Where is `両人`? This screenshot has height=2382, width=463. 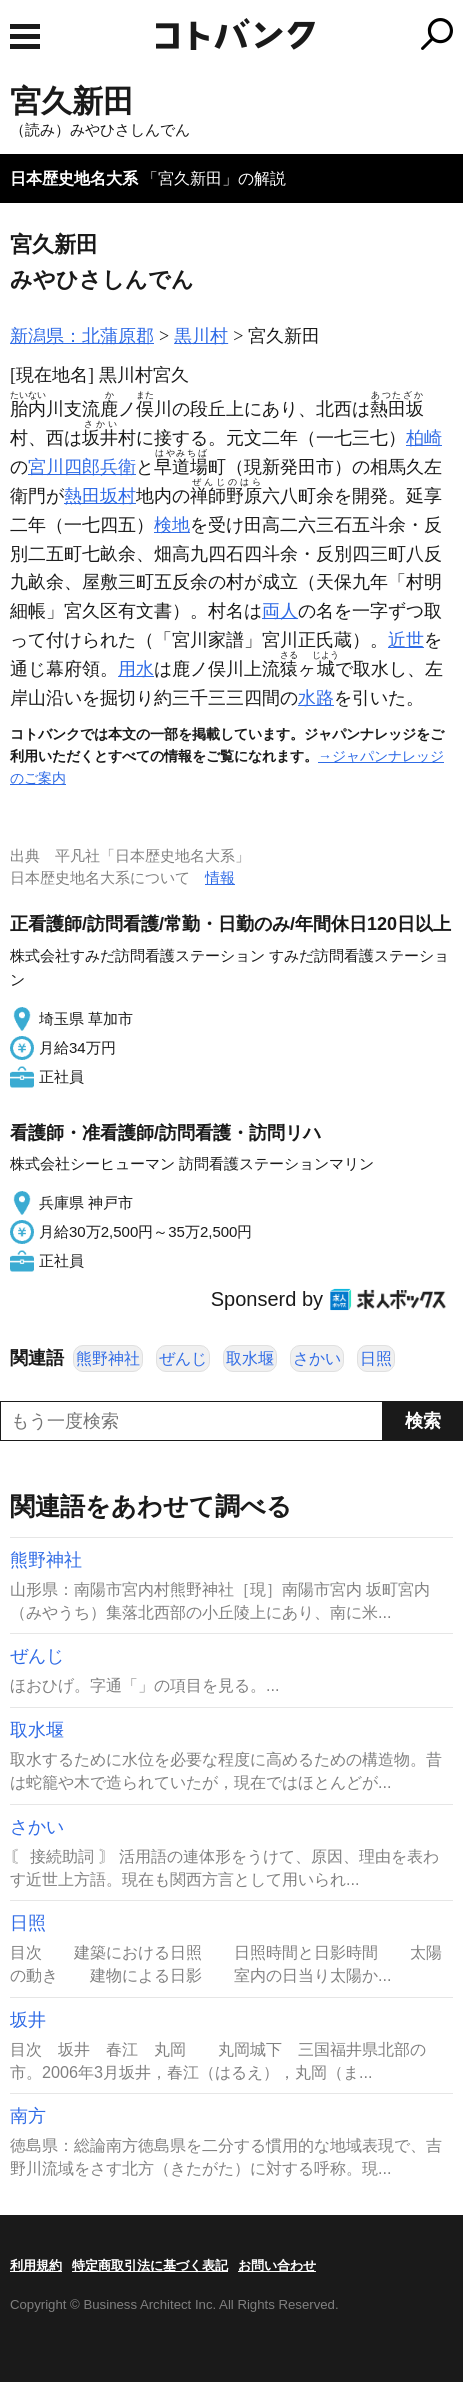 両人 is located at coordinates (280, 611).